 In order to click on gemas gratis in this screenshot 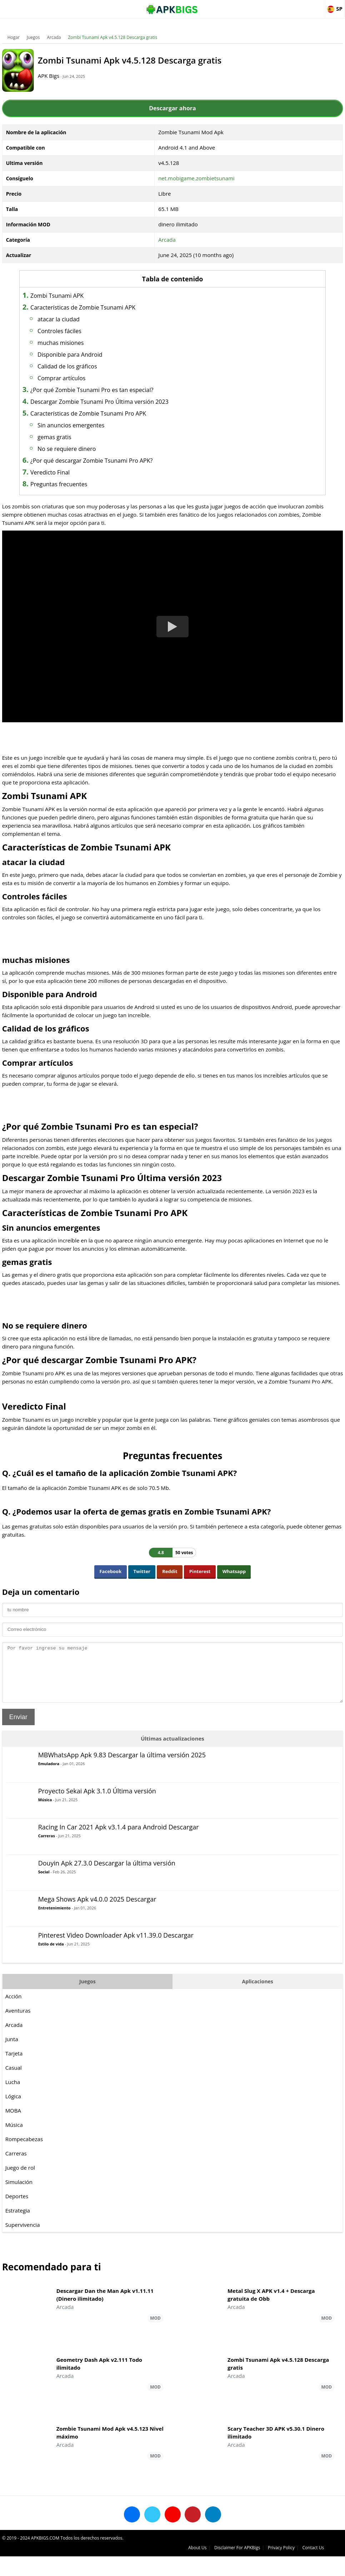, I will do `click(81, 437)`.